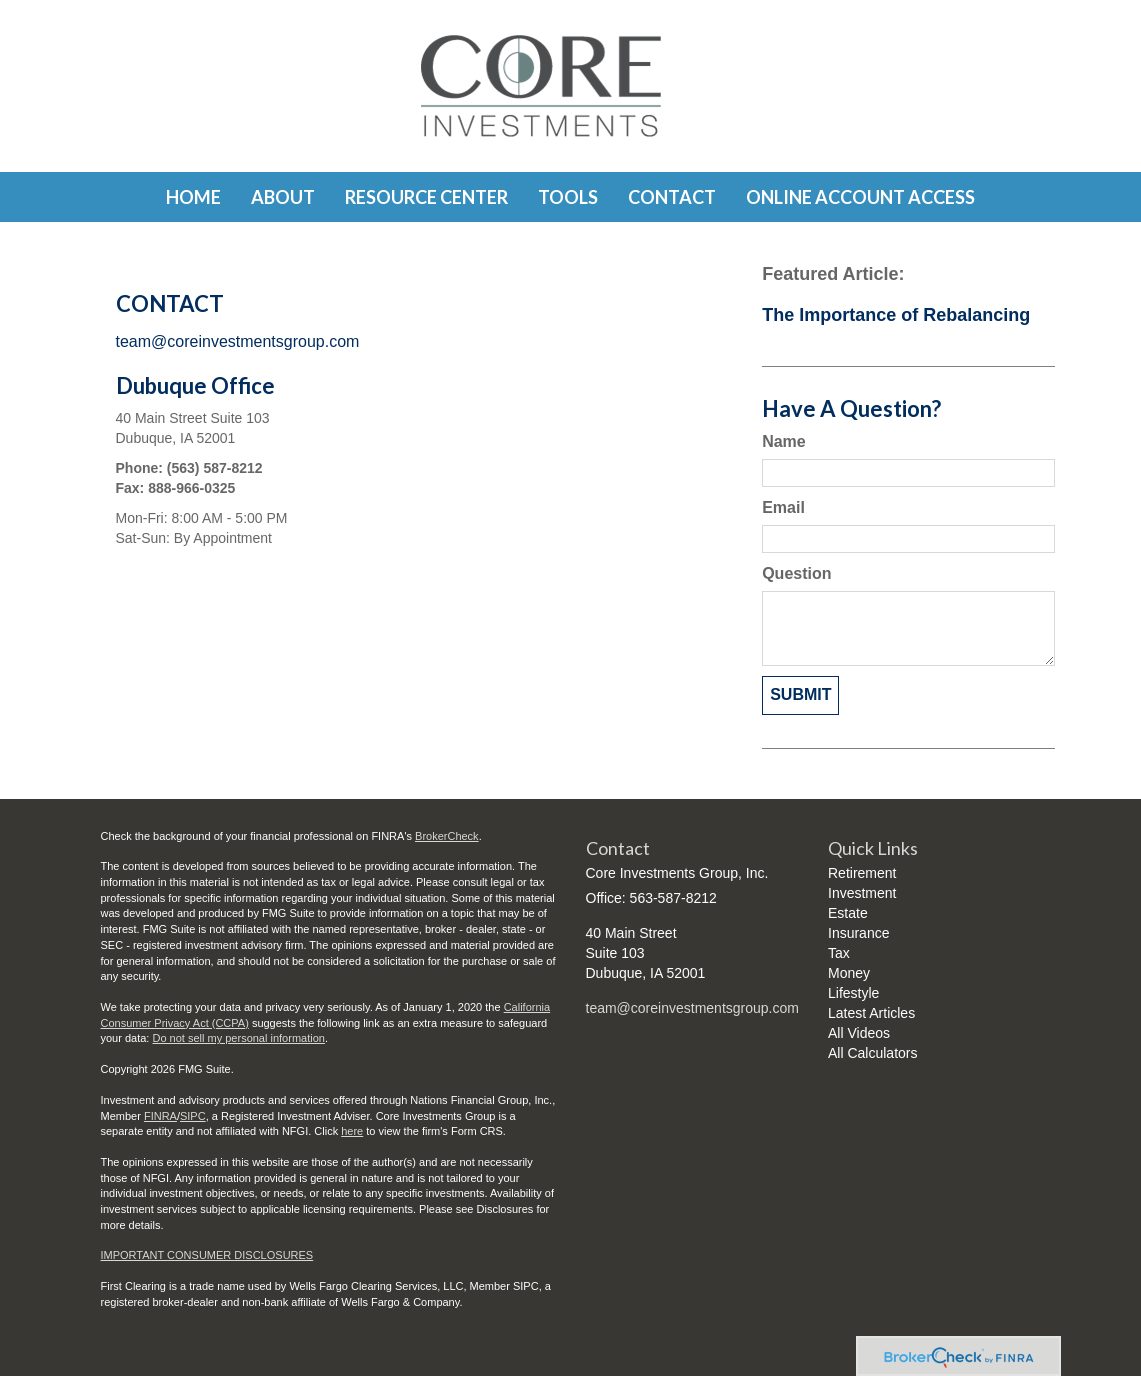 The width and height of the screenshot is (1141, 1376). Describe the element at coordinates (783, 507) in the screenshot. I see `Email` at that location.